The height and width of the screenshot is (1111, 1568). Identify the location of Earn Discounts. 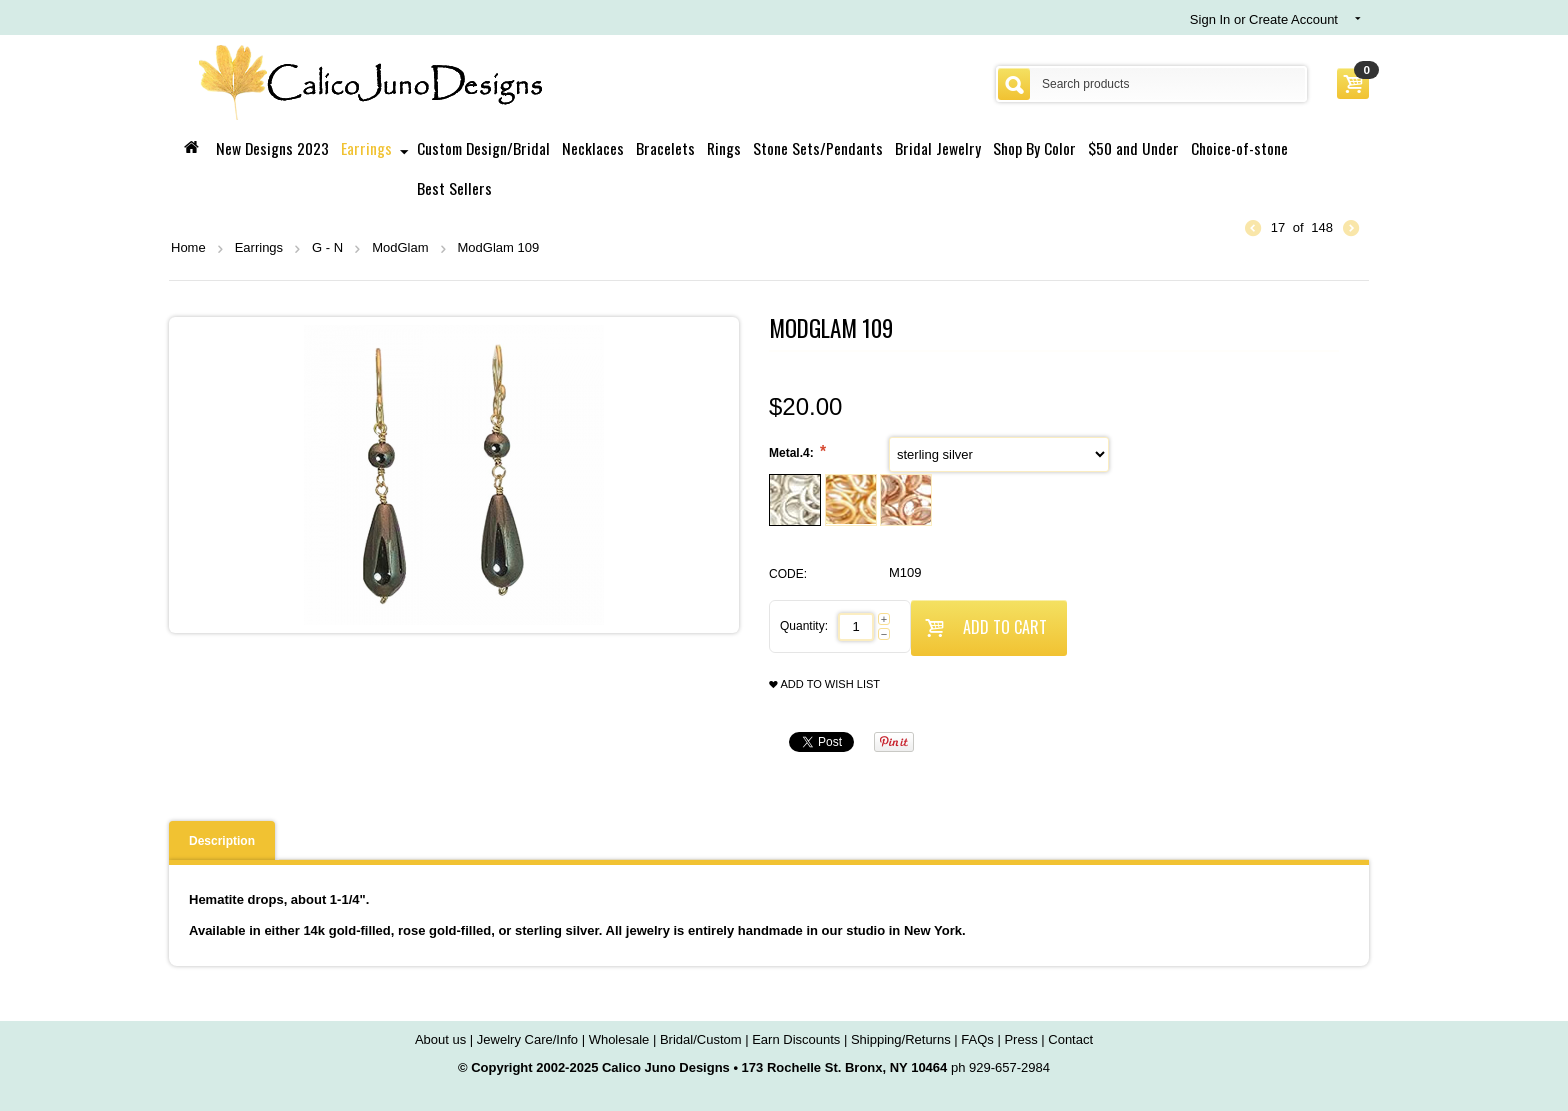
(796, 1039).